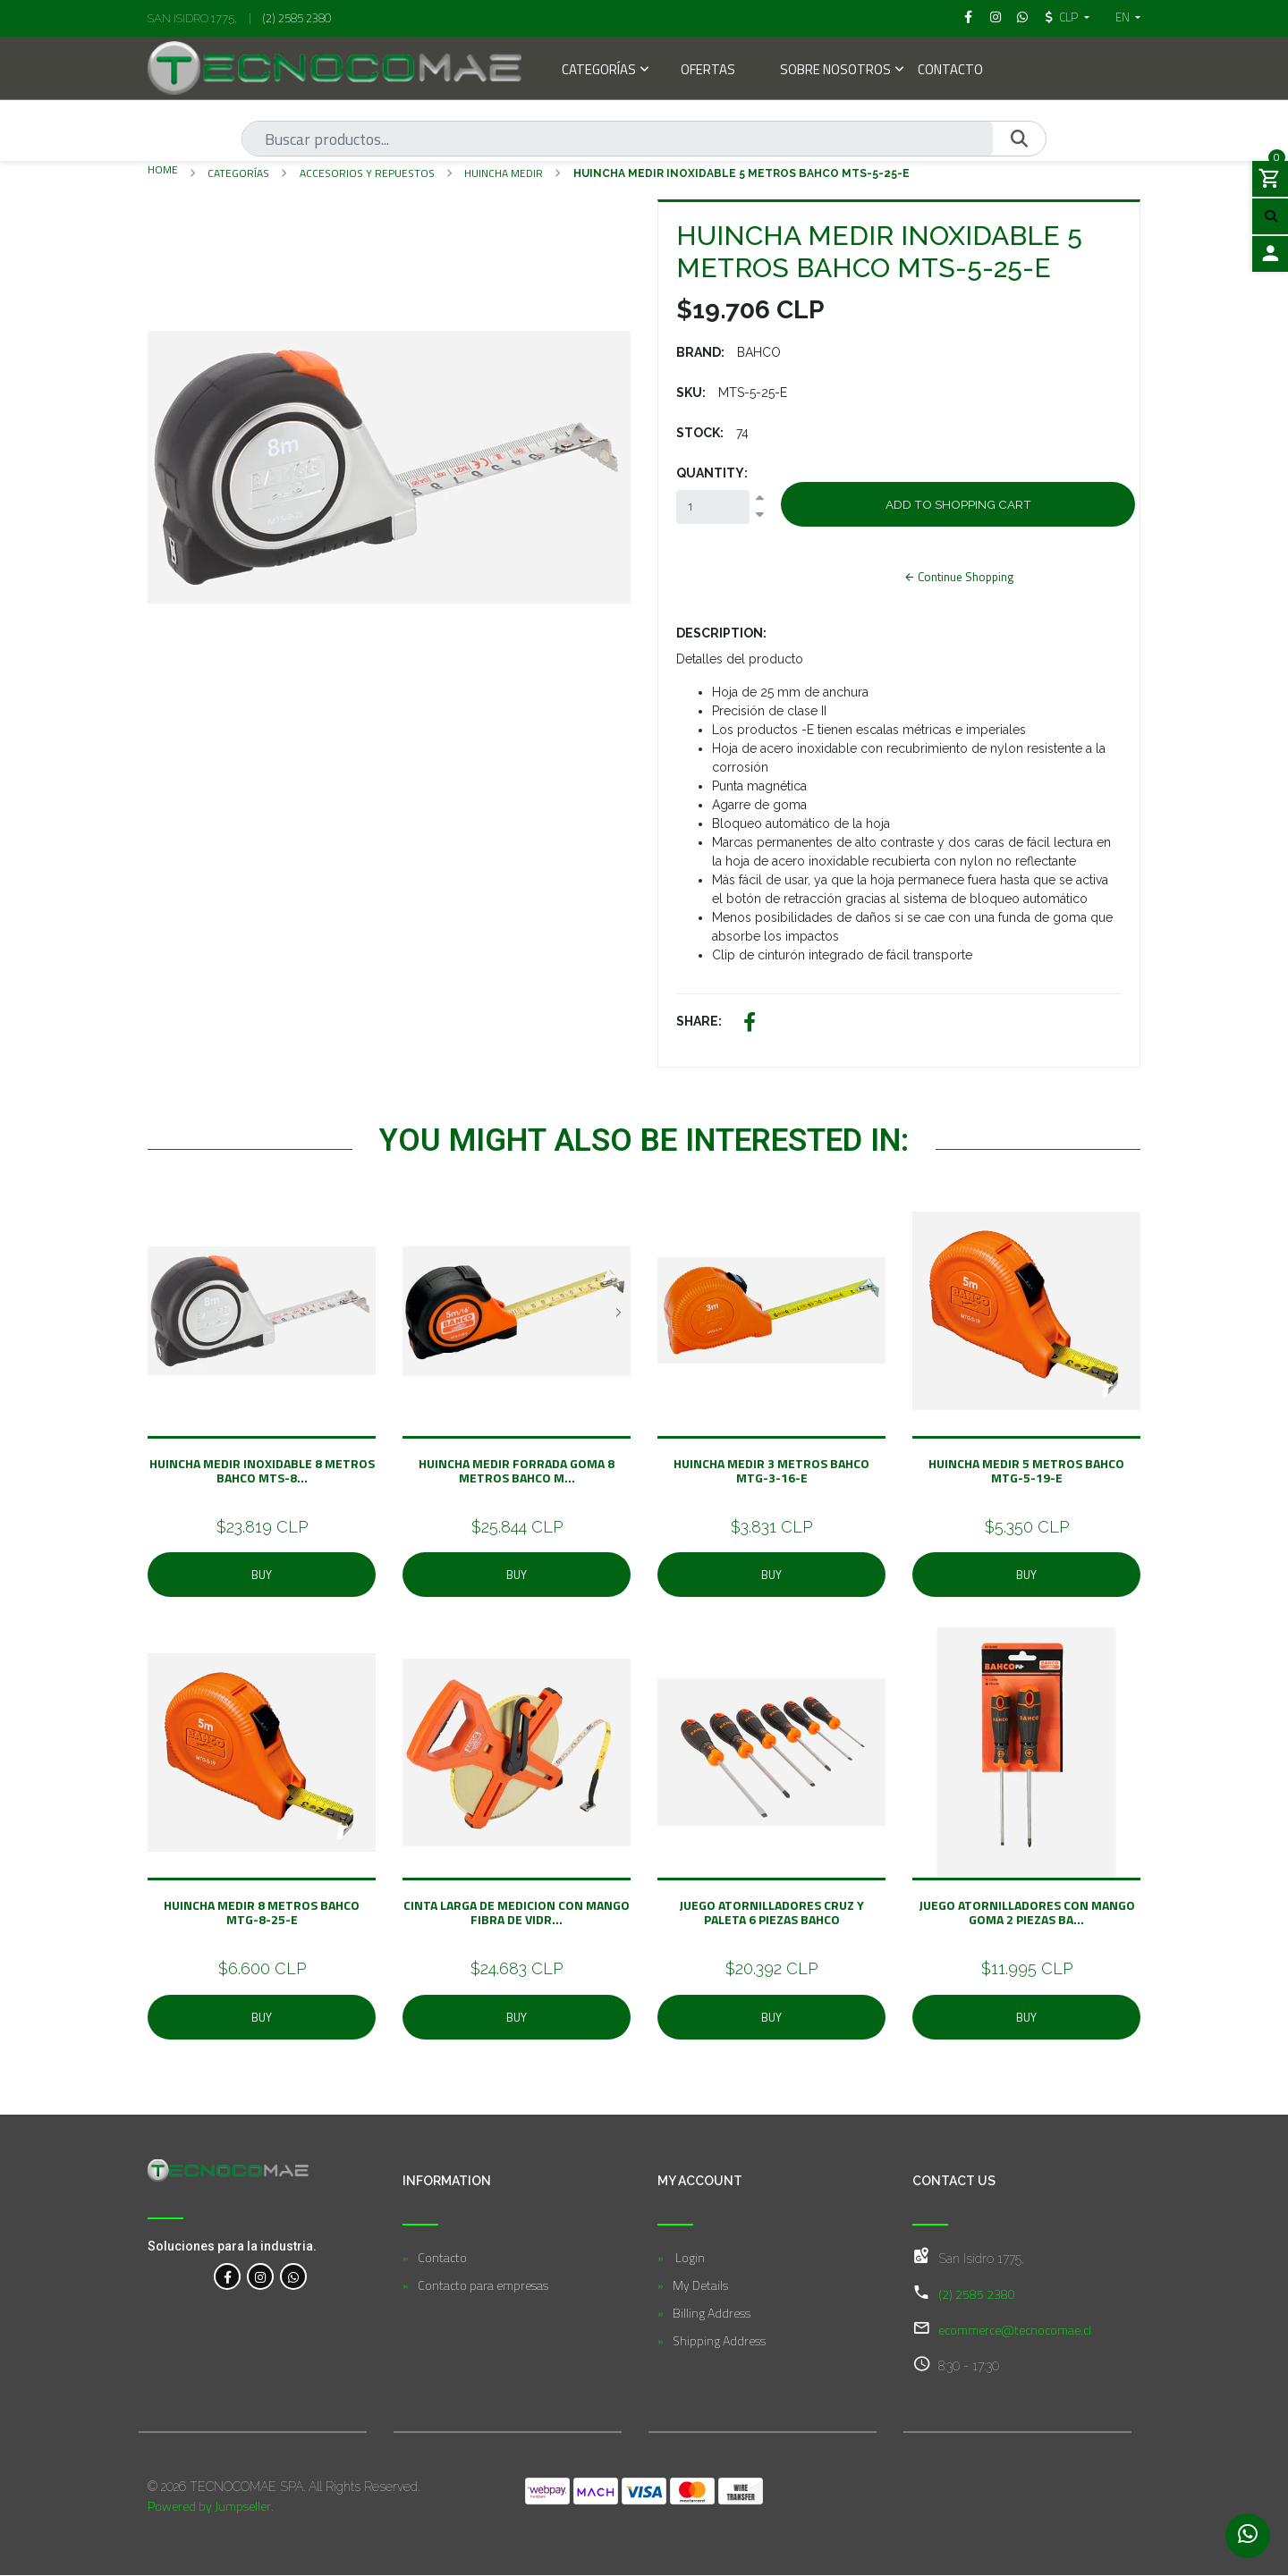 Image resolution: width=1288 pixels, height=2576 pixels. I want to click on Powered by Jumpseller, so click(209, 2506).